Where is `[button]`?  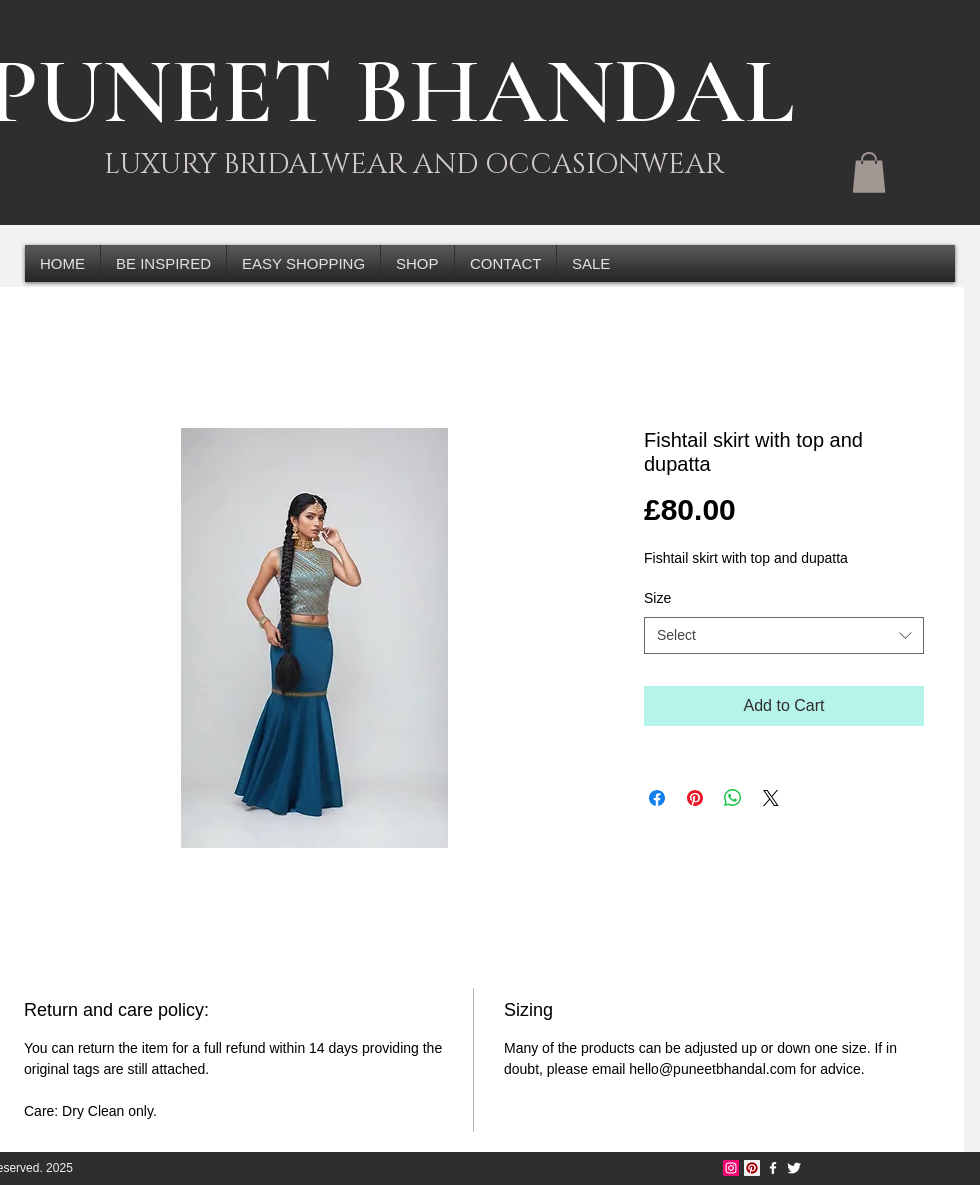
[button] is located at coordinates (869, 172).